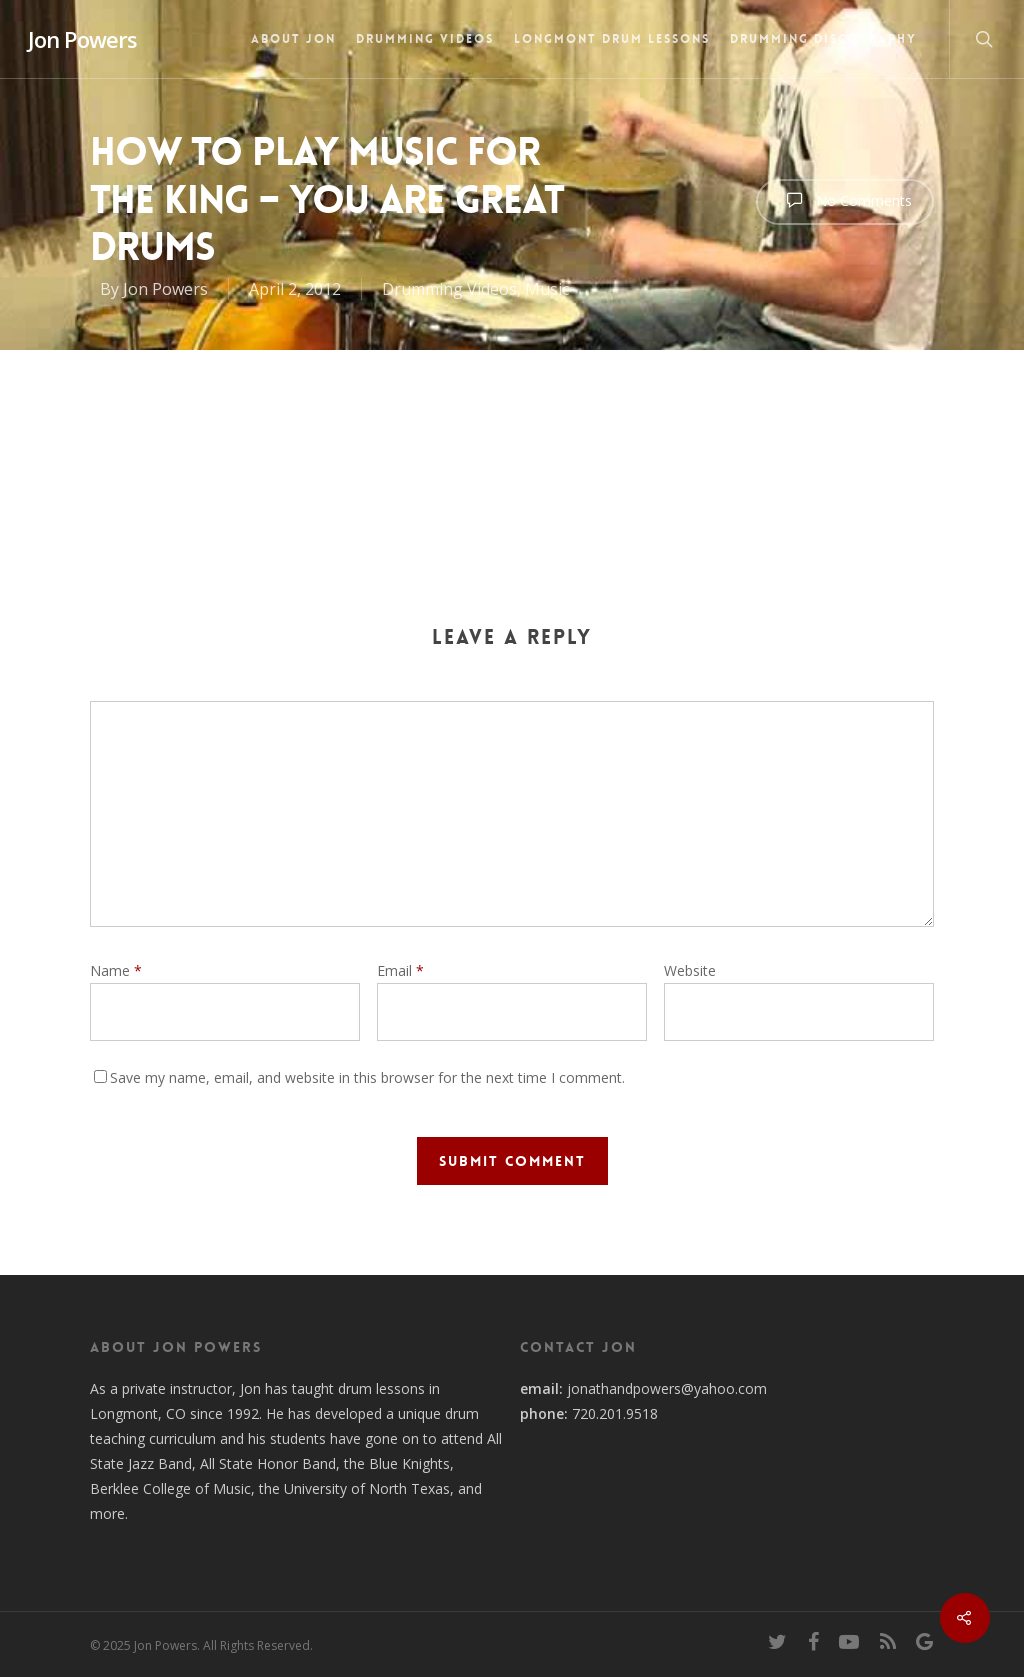 Image resolution: width=1024 pixels, height=1677 pixels. What do you see at coordinates (293, 39) in the screenshot?
I see `About Jon` at bounding box center [293, 39].